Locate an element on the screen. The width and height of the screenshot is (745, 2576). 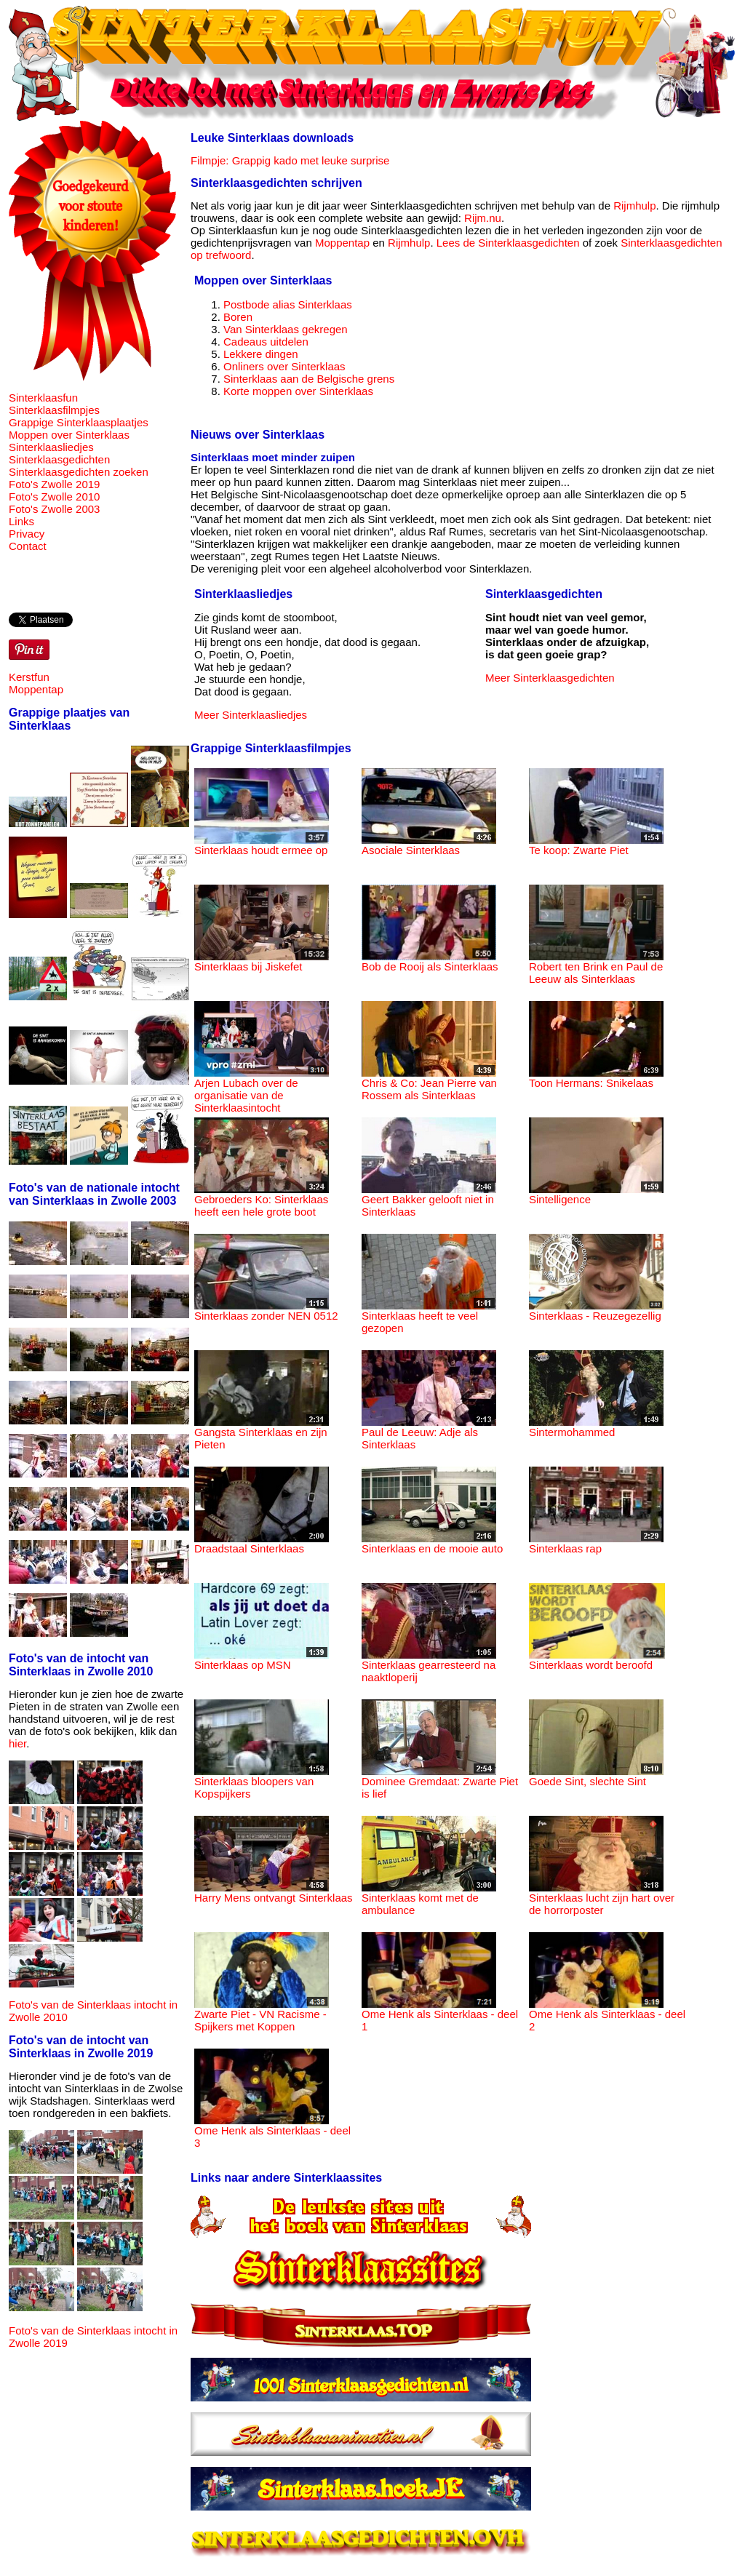
Sinterklaas lucht zijn hart over de horrorposter is located at coordinates (601, 1898).